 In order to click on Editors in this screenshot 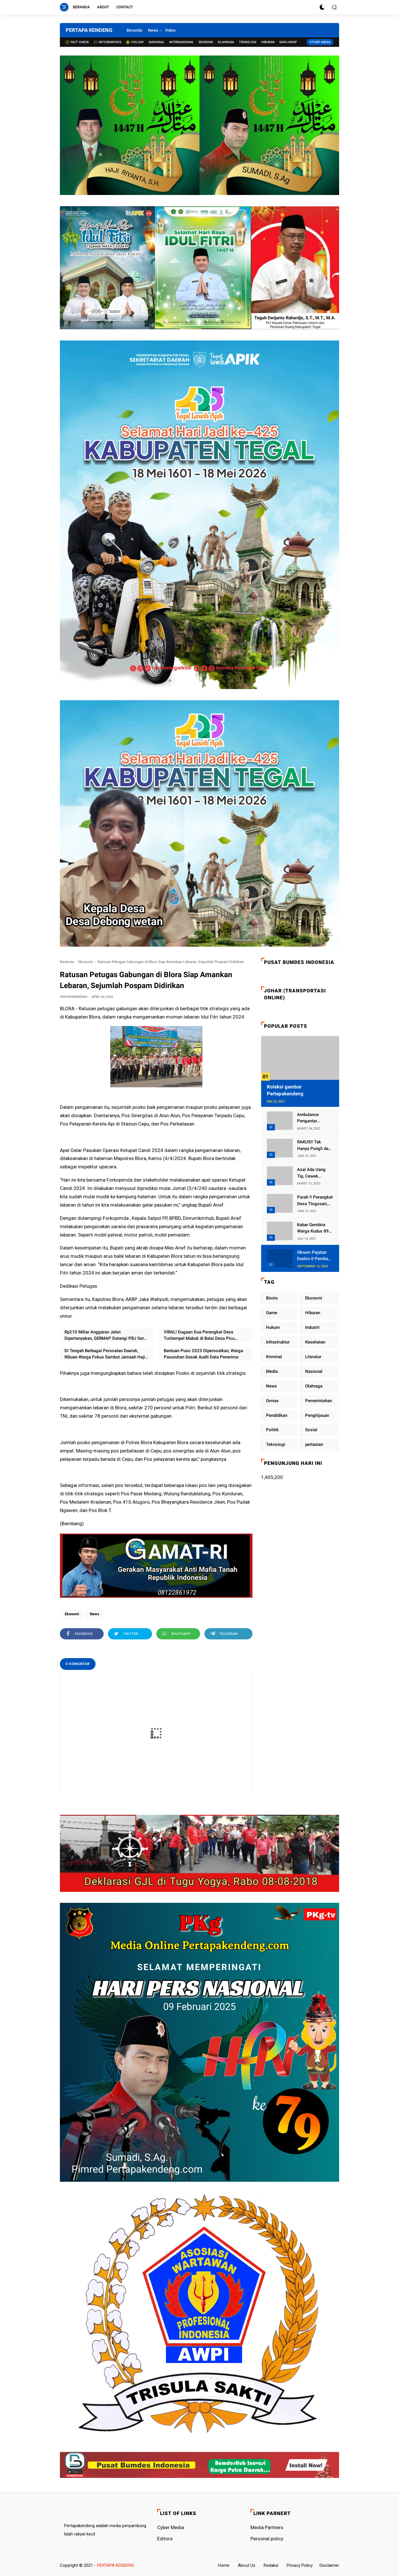, I will do `click(165, 2538)`.